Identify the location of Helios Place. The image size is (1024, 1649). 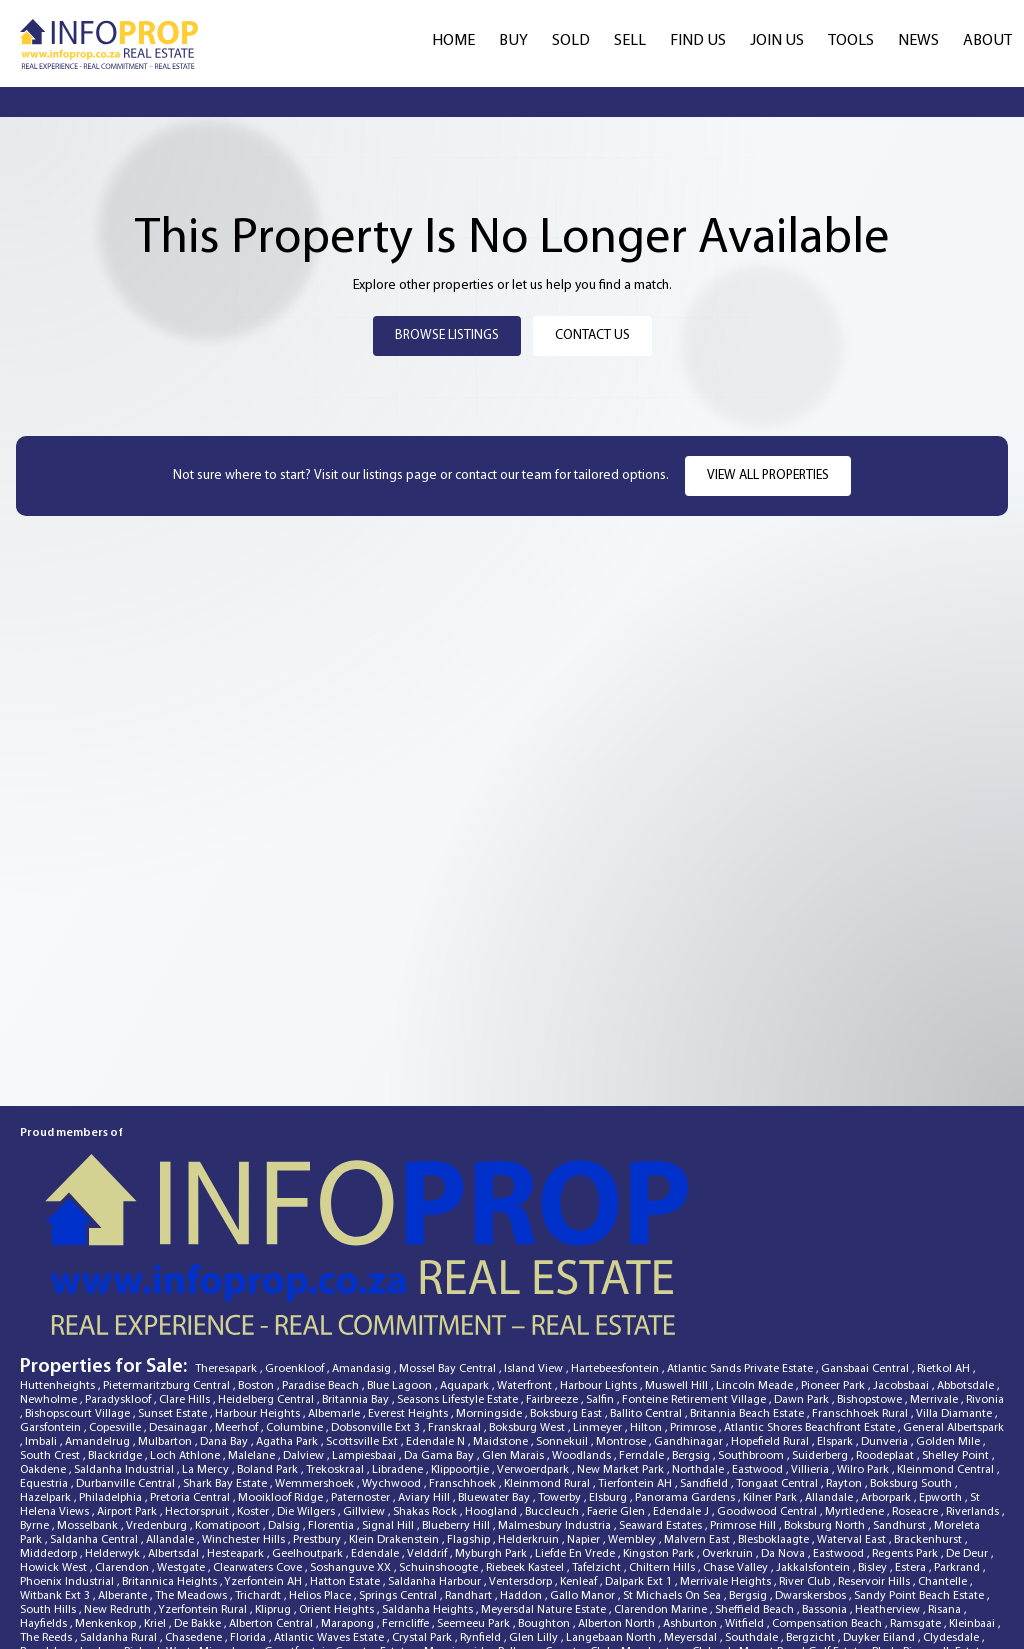
(321, 1463).